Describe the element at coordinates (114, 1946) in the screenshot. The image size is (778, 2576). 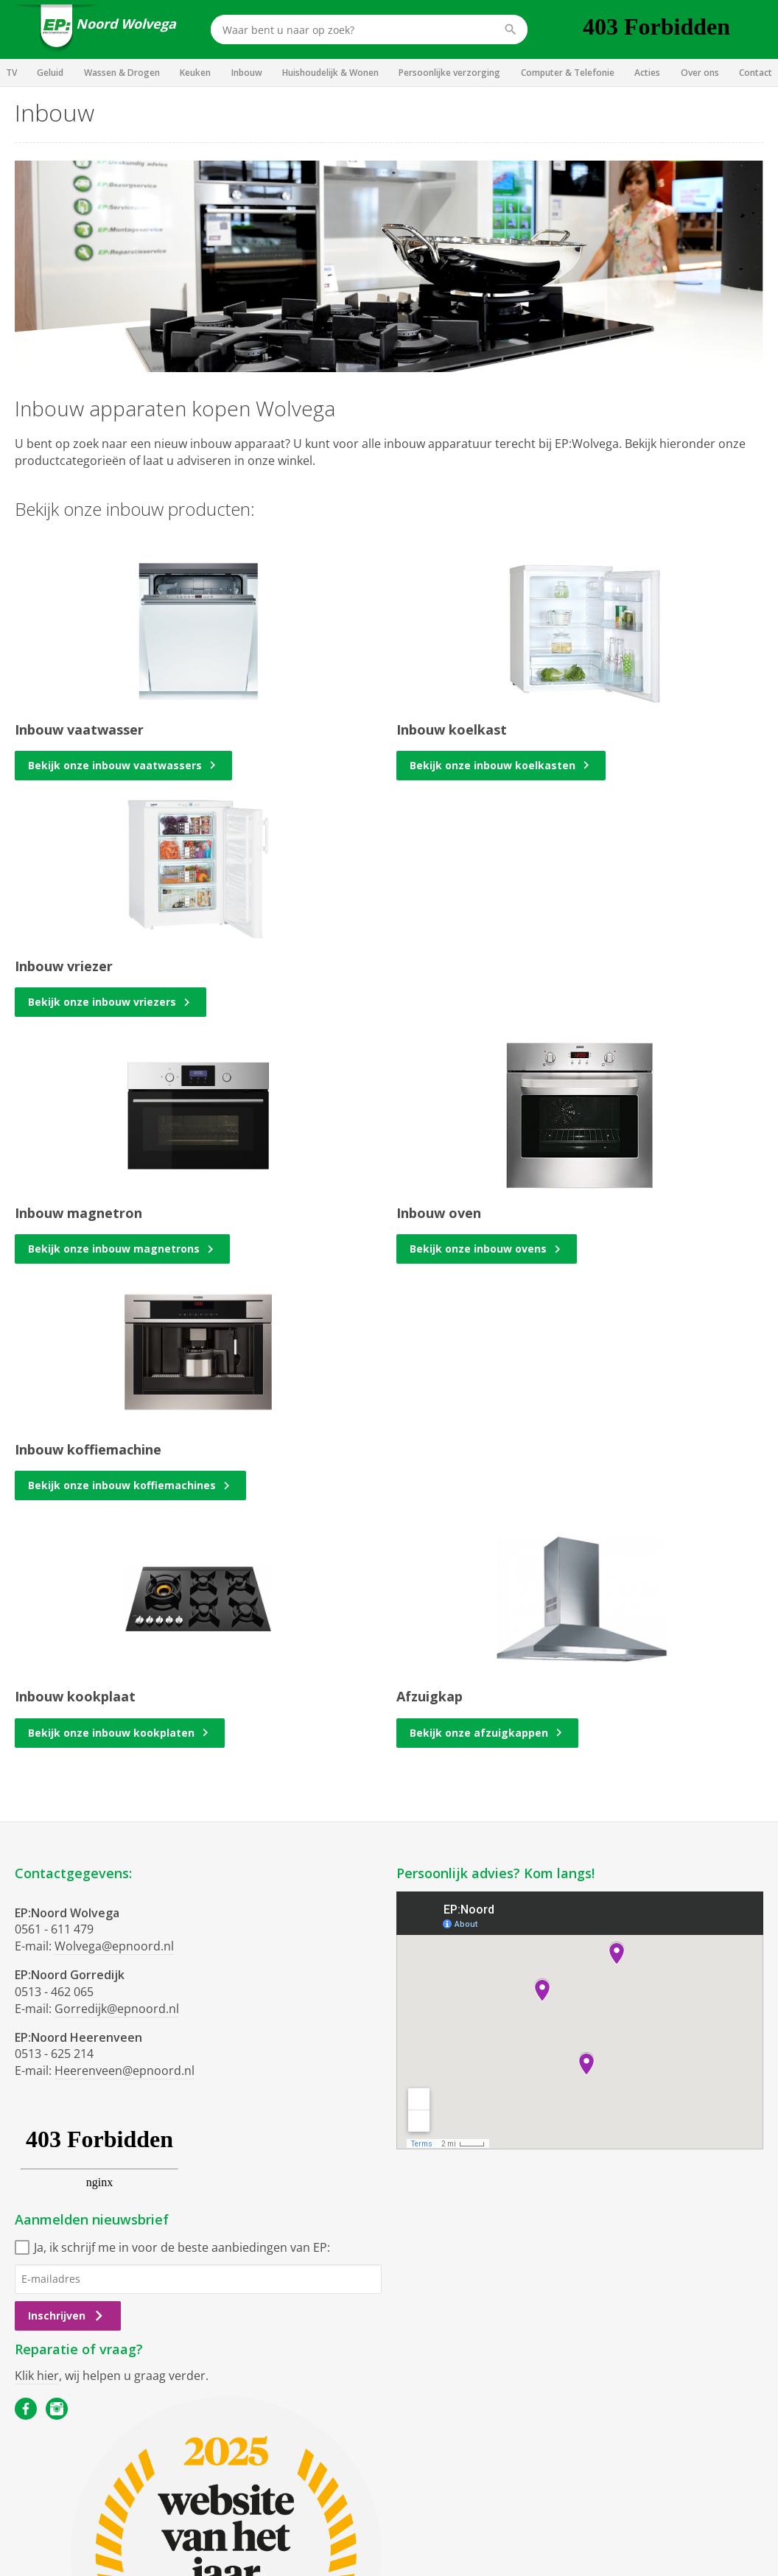
I see `Wolvega@epnoord.nl` at that location.